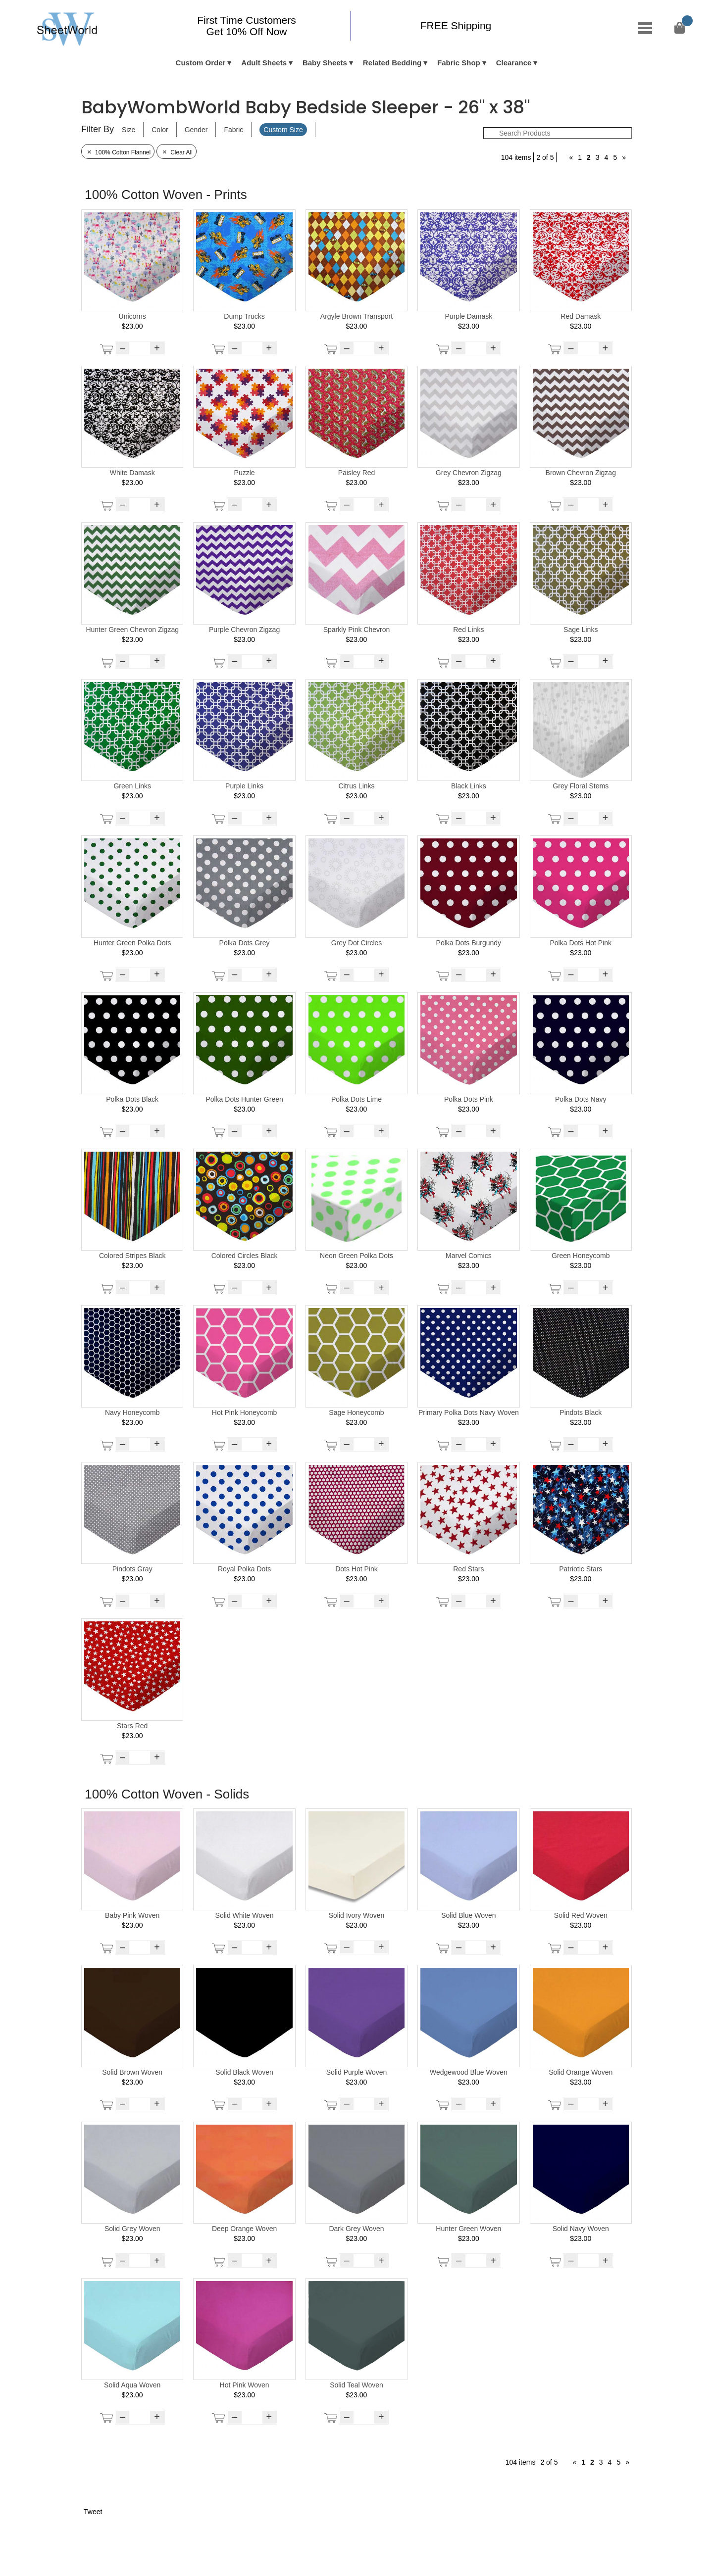 This screenshot has width=713, height=2576. I want to click on Related Bedding, so click(392, 62).